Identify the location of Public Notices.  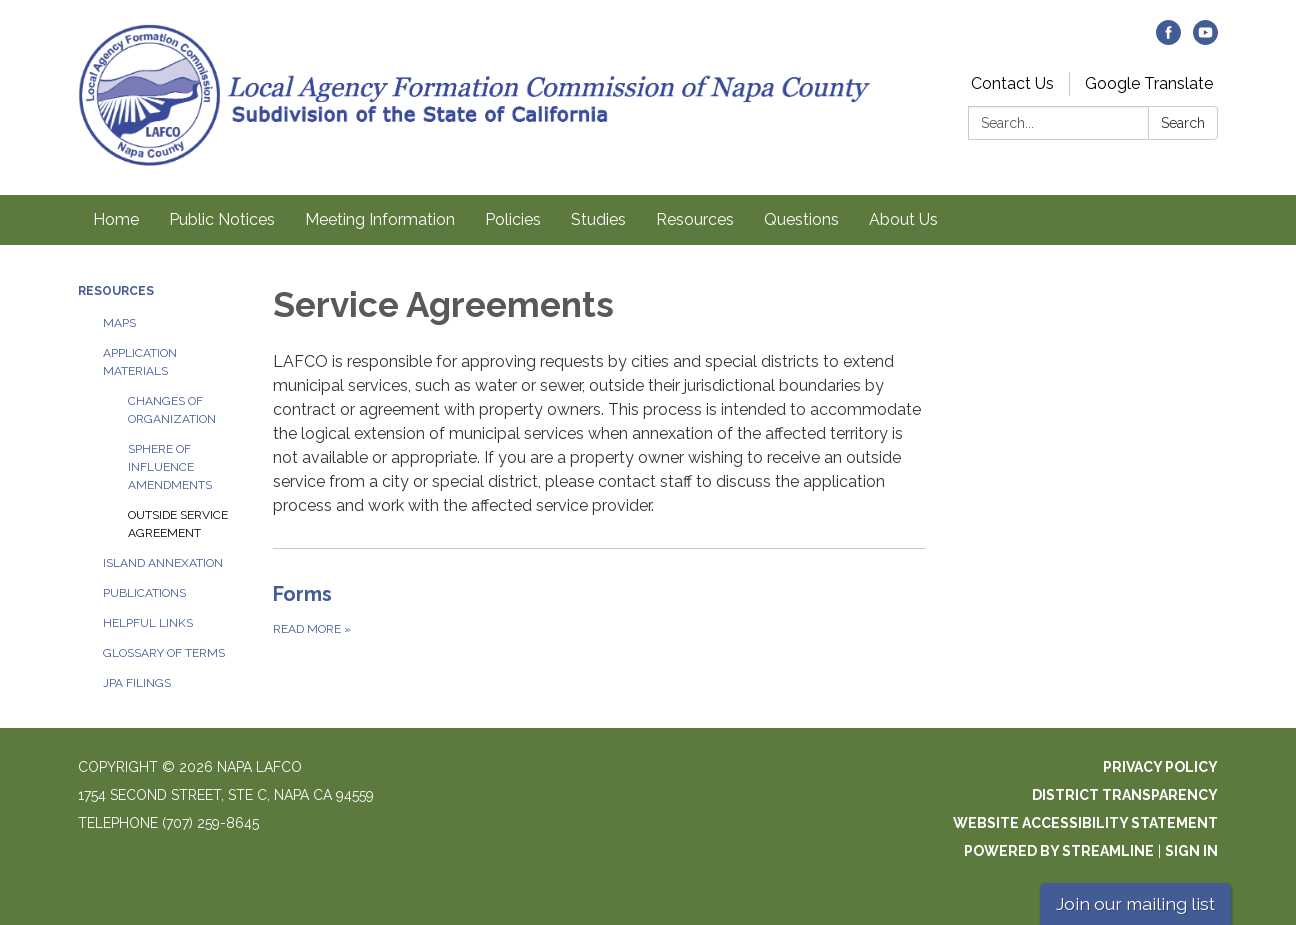
(222, 219).